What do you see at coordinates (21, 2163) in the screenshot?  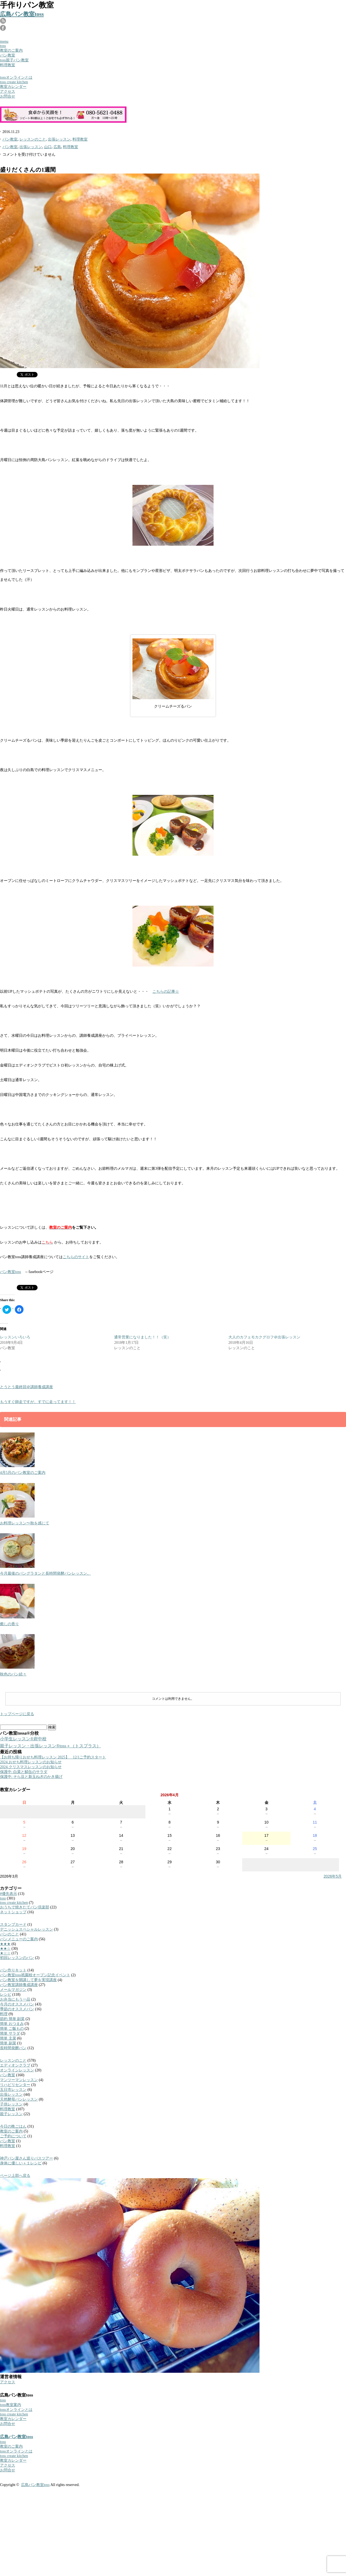 I see `身体に優しい＋１レシピ` at bounding box center [21, 2163].